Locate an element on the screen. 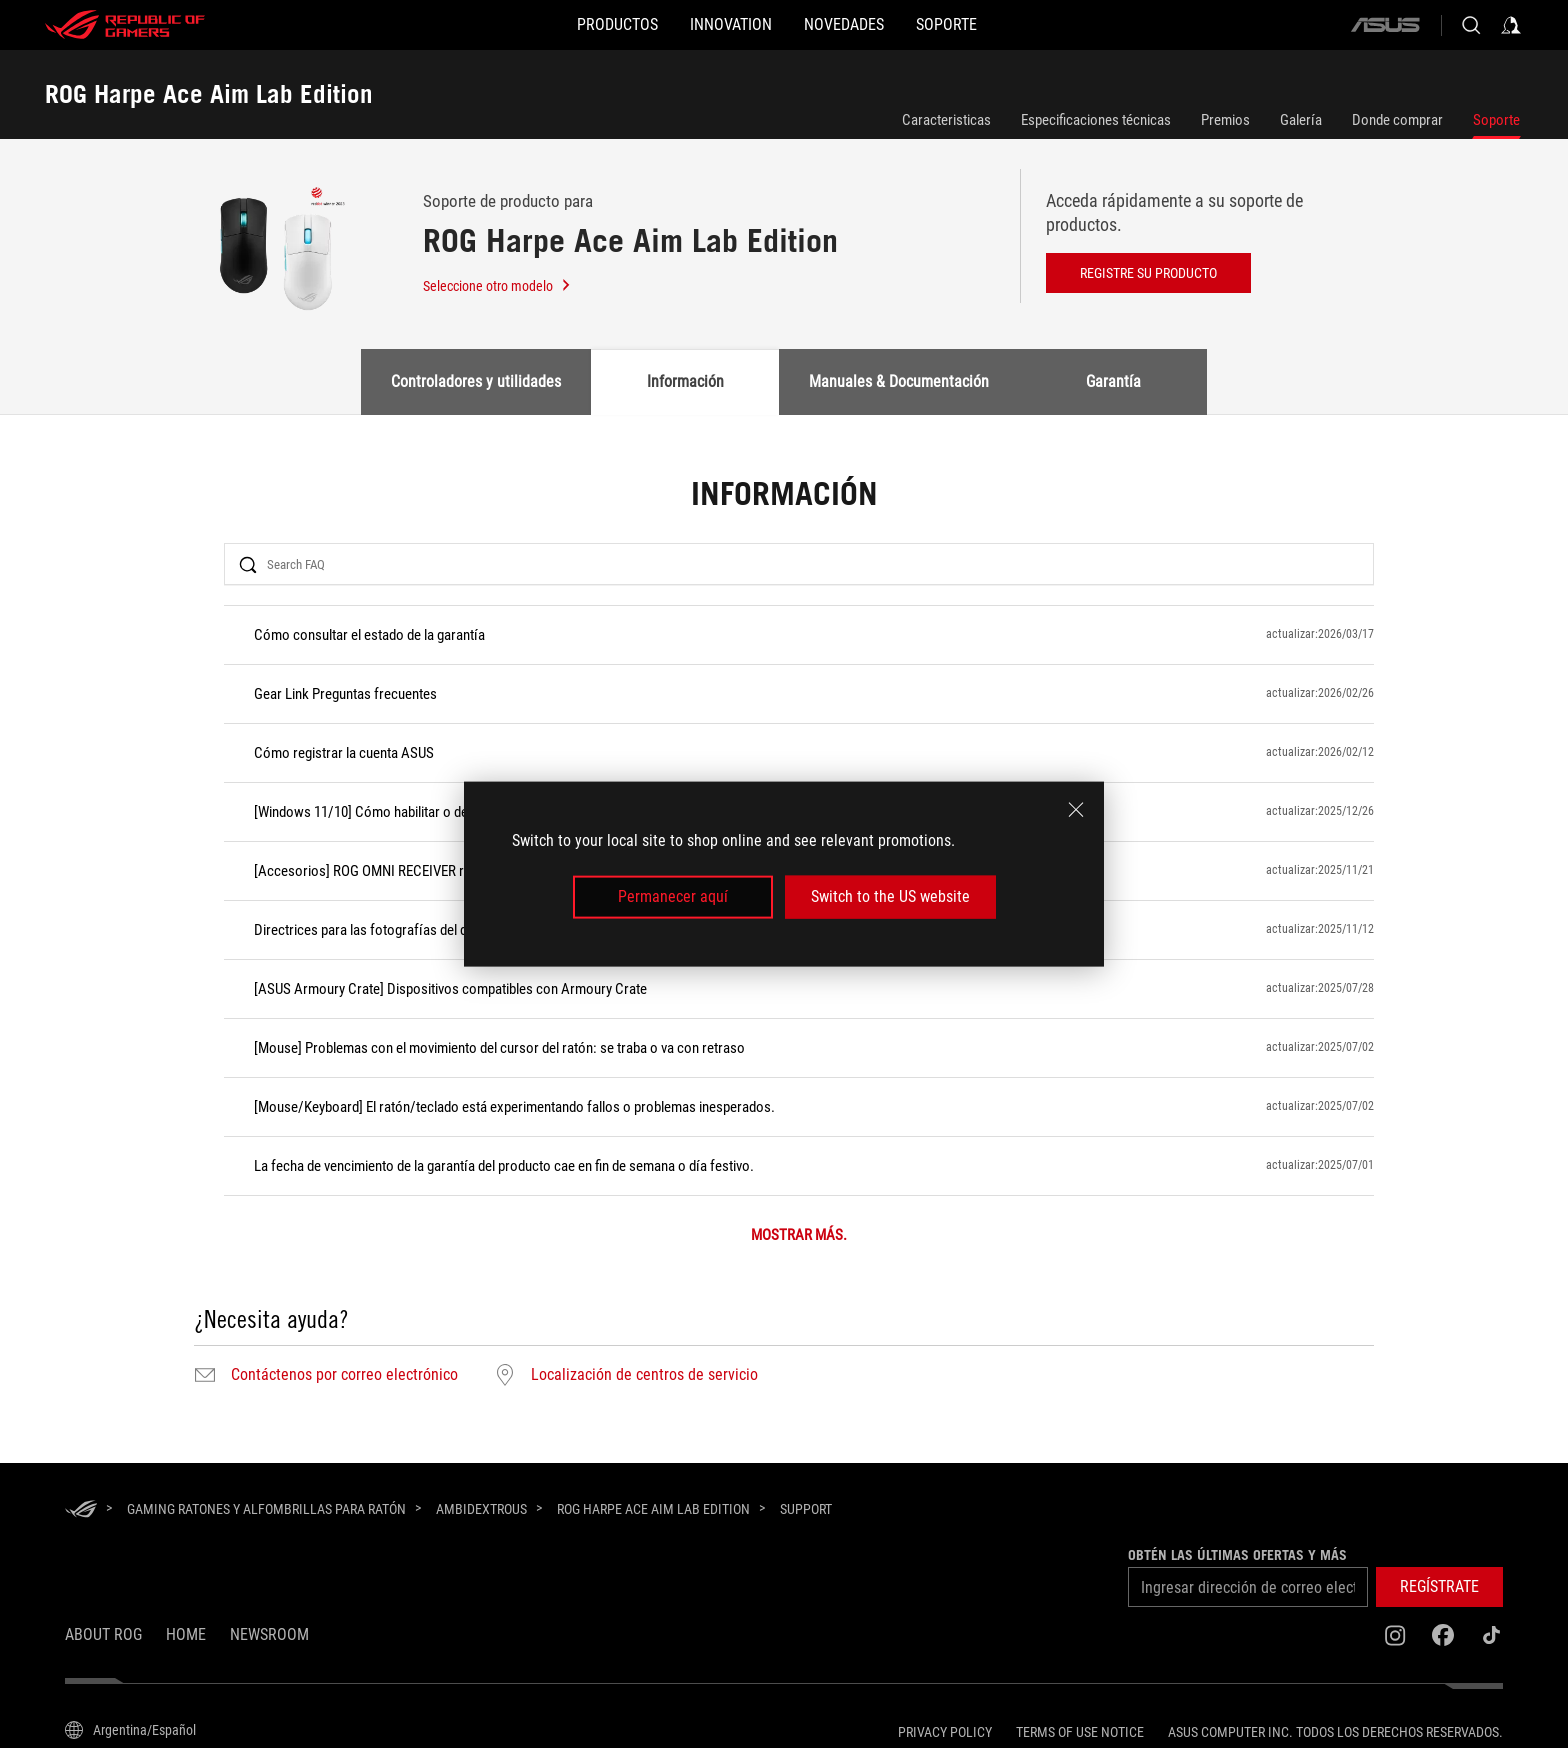 The height and width of the screenshot is (1748, 1568). Privacy Policy is located at coordinates (945, 1732).